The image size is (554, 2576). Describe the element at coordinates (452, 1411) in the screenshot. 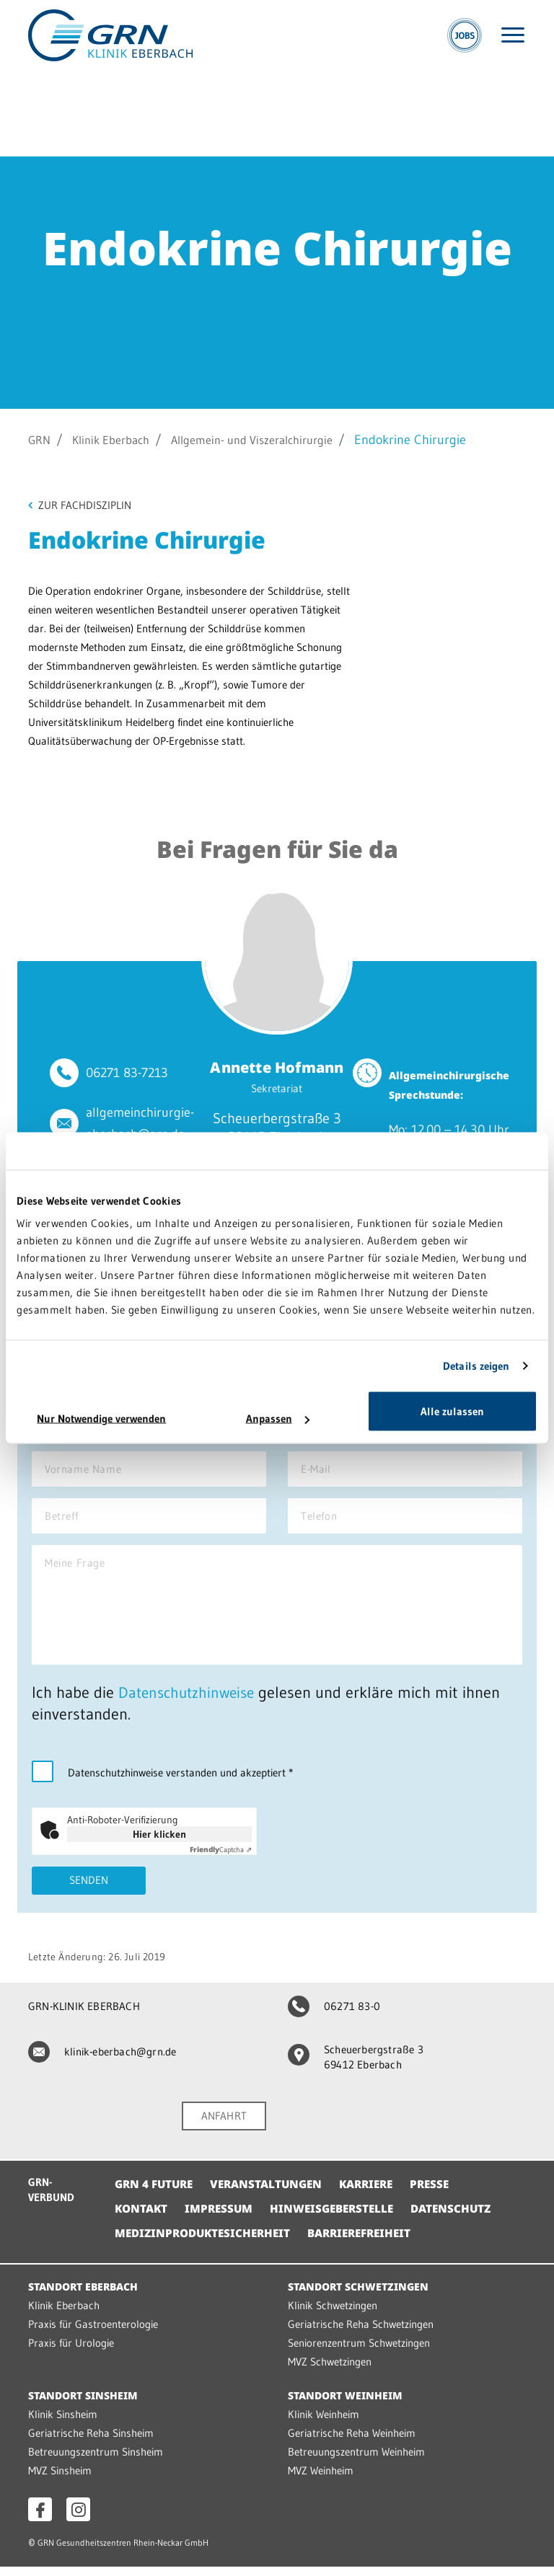

I see `Alle zulassen` at that location.